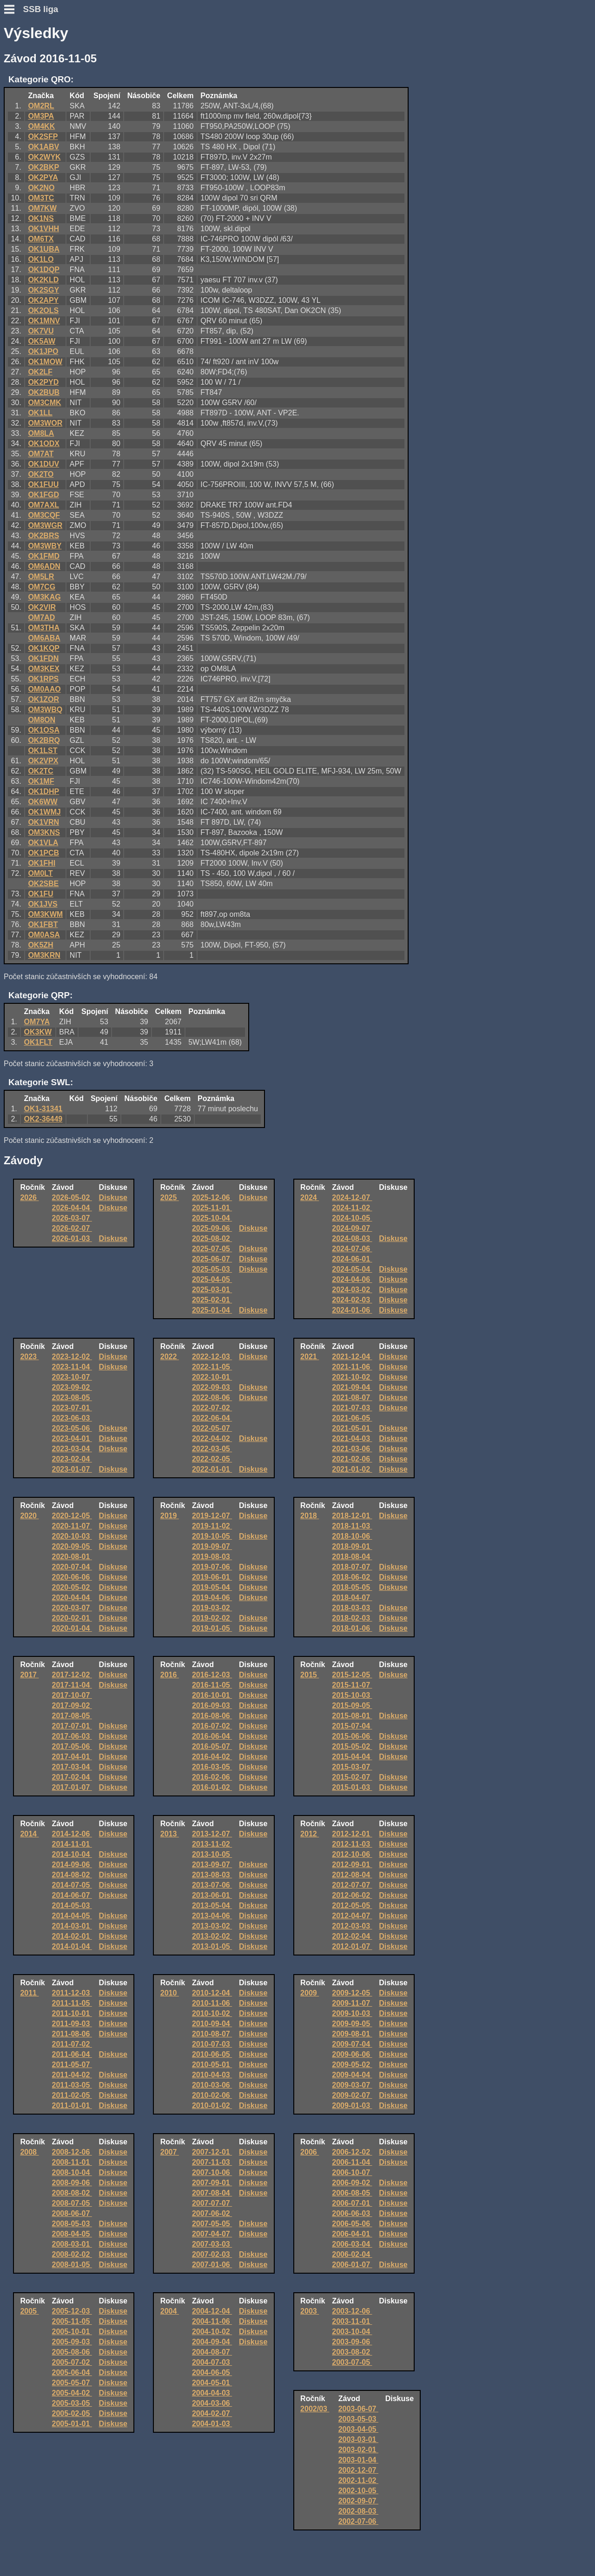  What do you see at coordinates (212, 1269) in the screenshot?
I see `2025-05-03` at bounding box center [212, 1269].